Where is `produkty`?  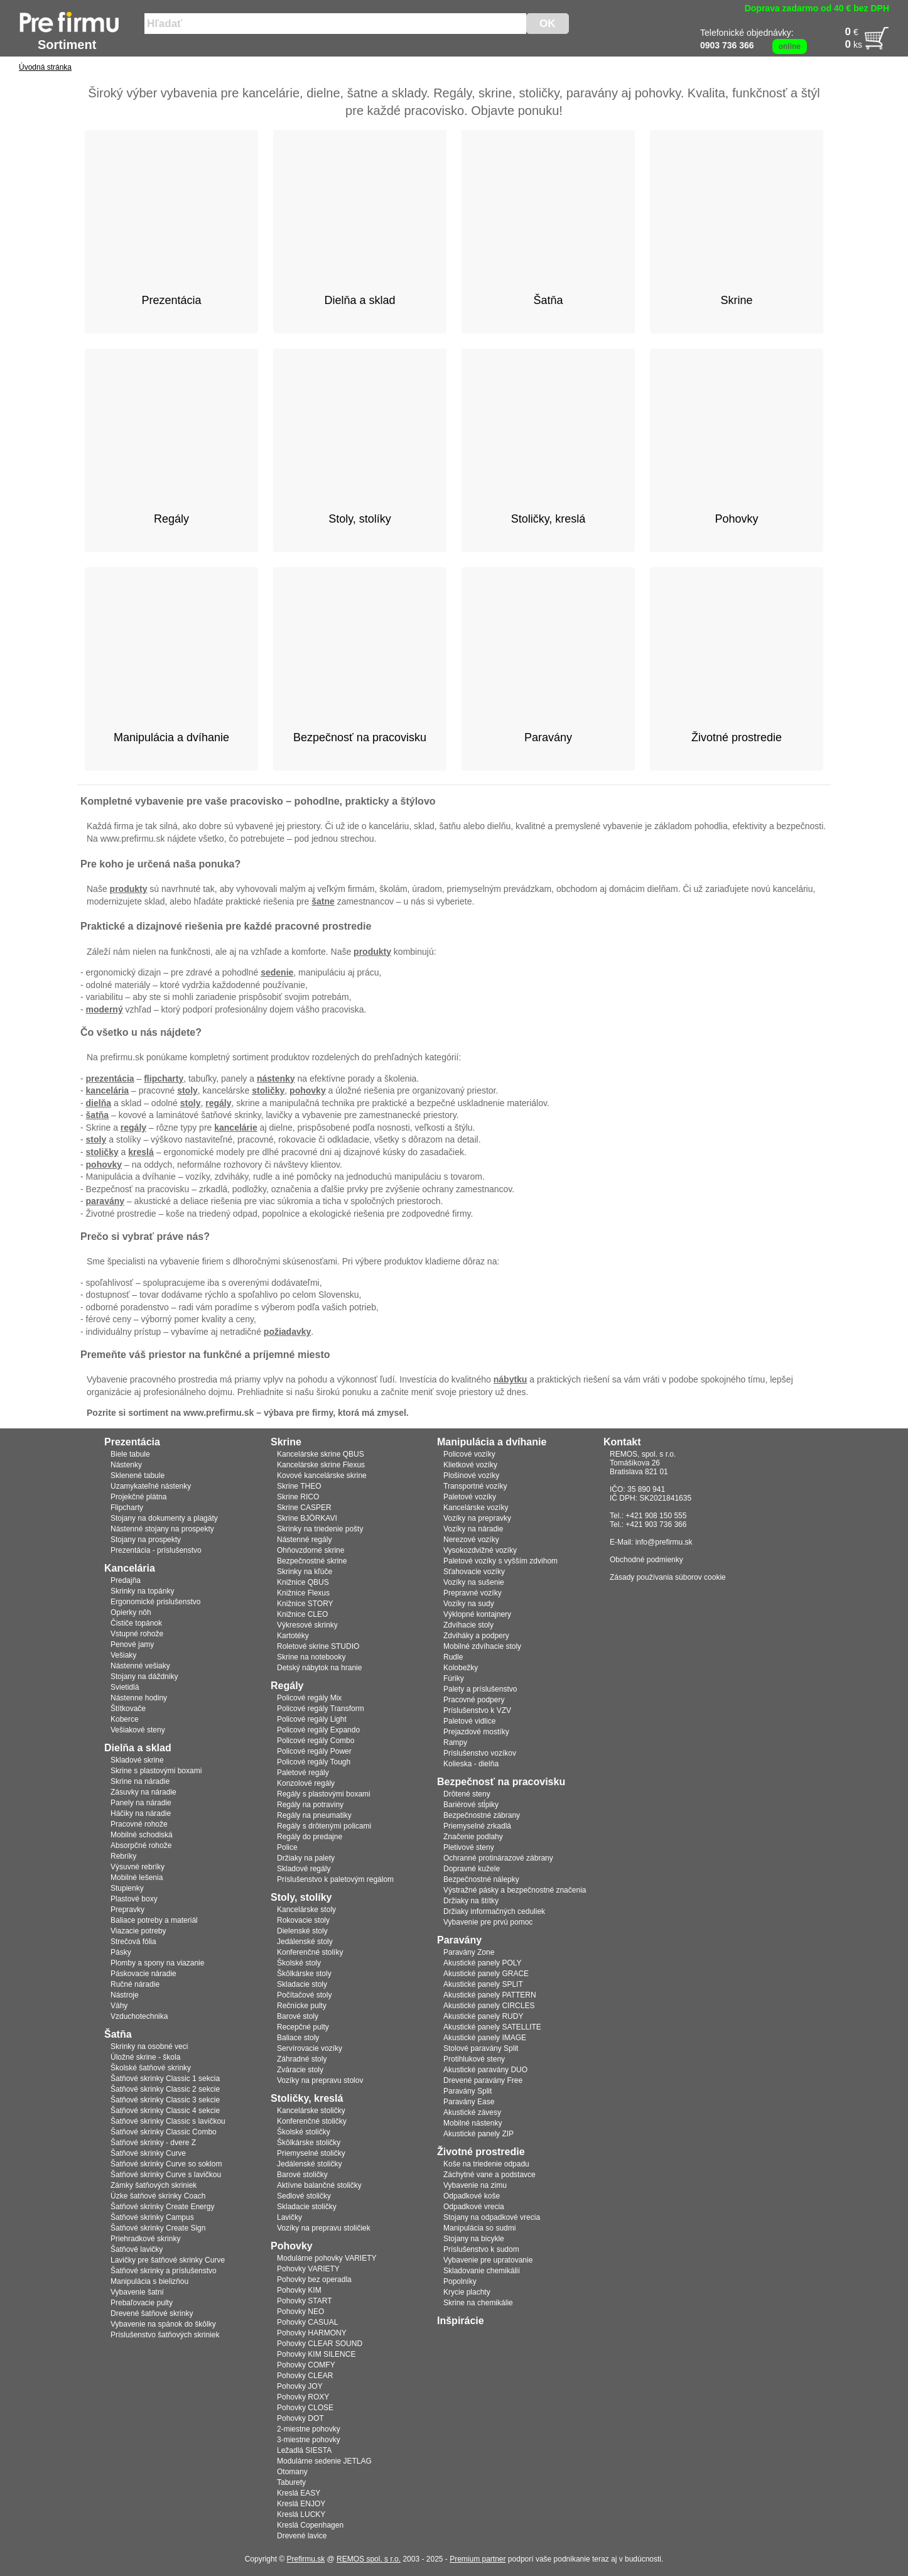 produkty is located at coordinates (129, 889).